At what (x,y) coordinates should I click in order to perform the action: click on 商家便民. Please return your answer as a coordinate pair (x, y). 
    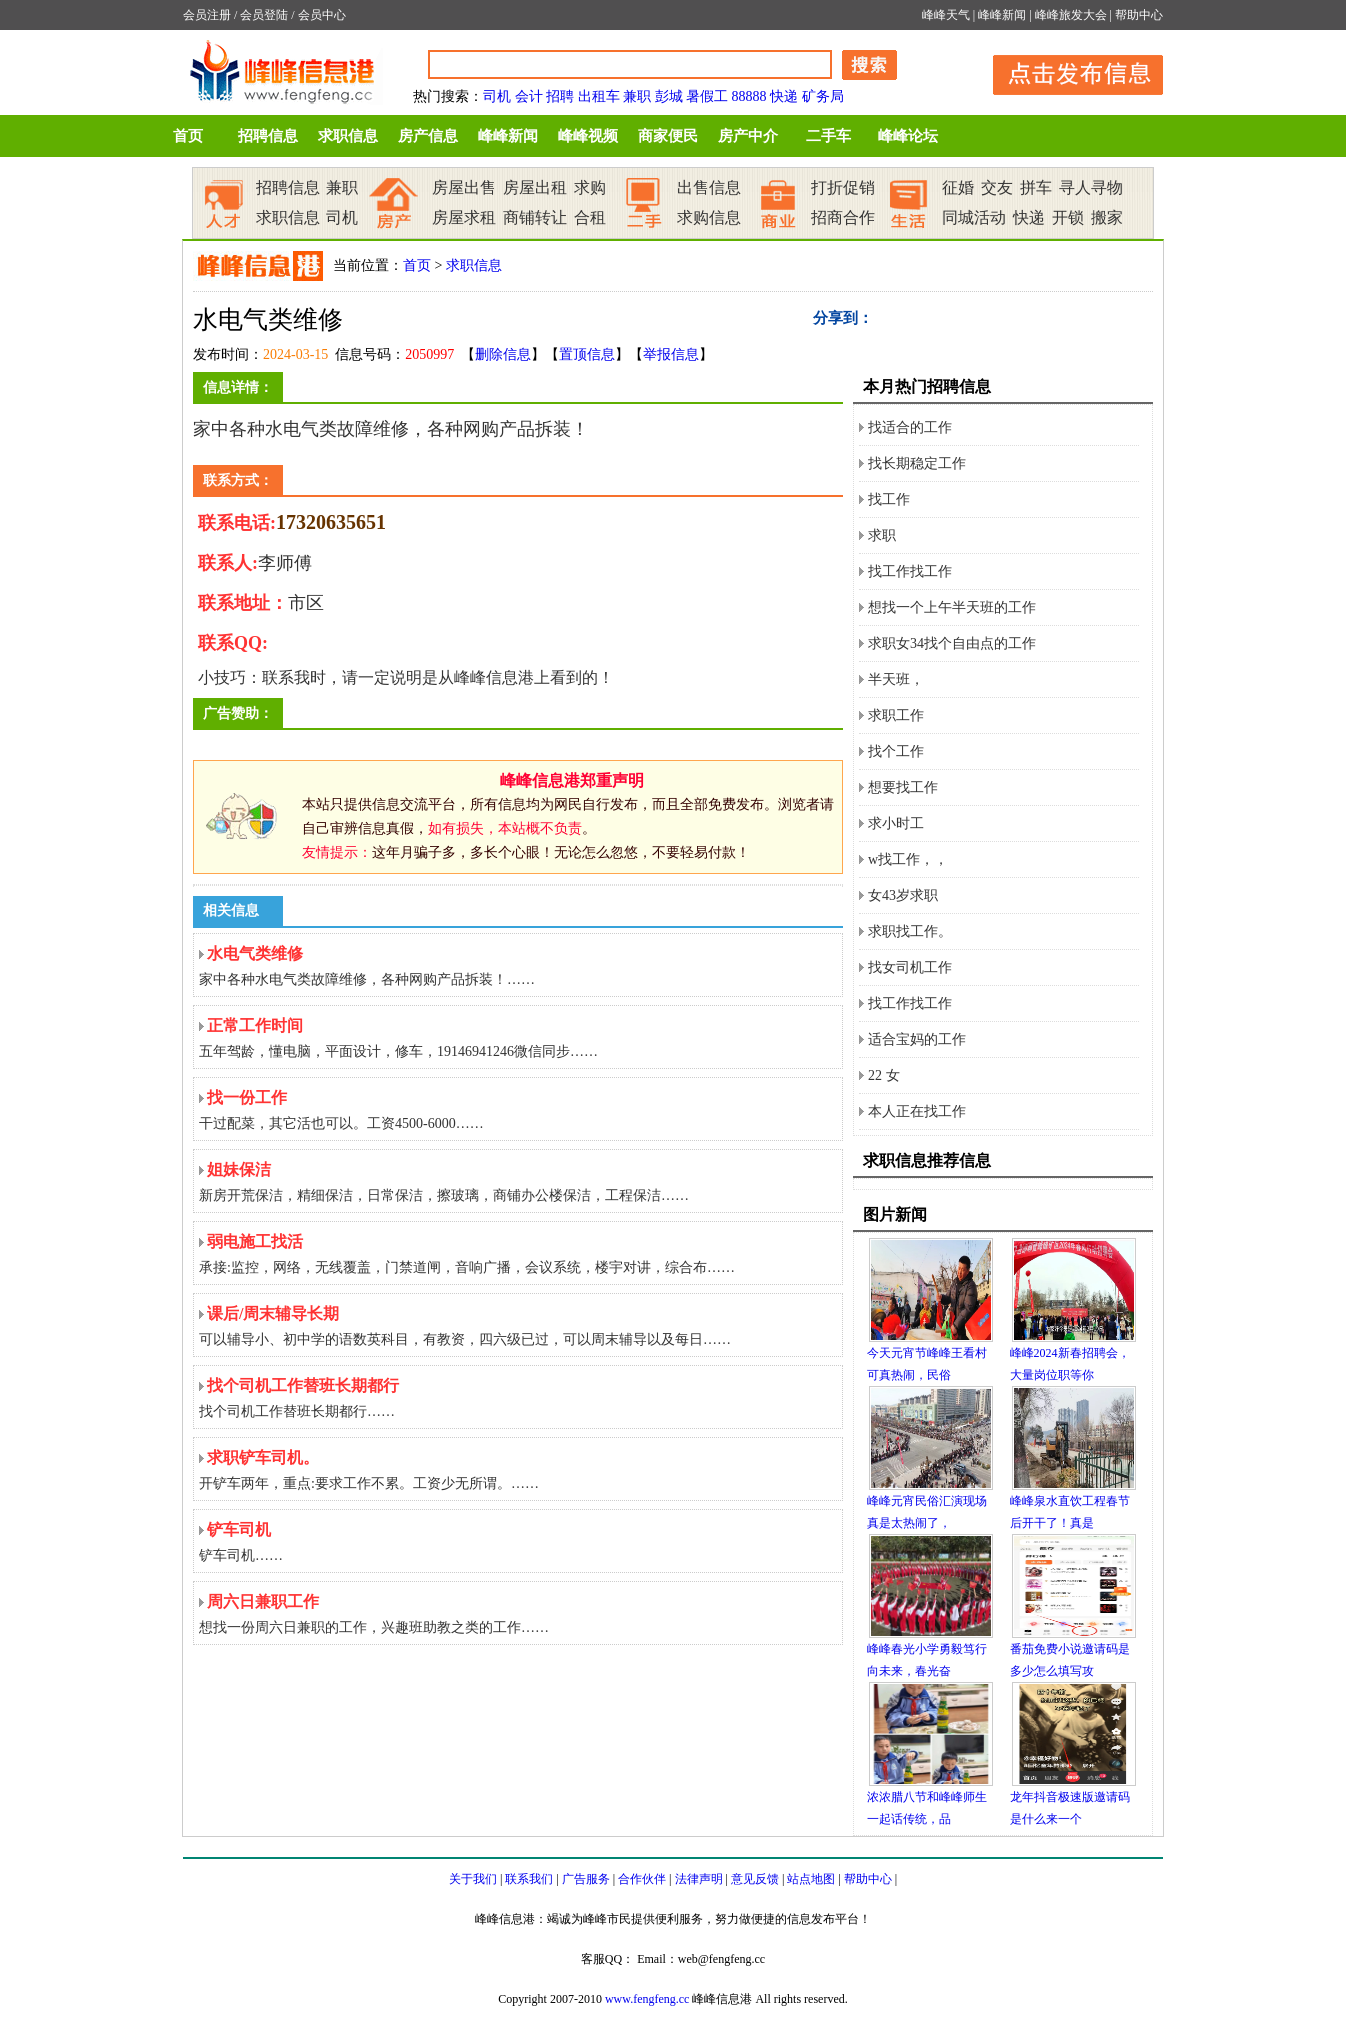
    Looking at the image, I should click on (668, 136).